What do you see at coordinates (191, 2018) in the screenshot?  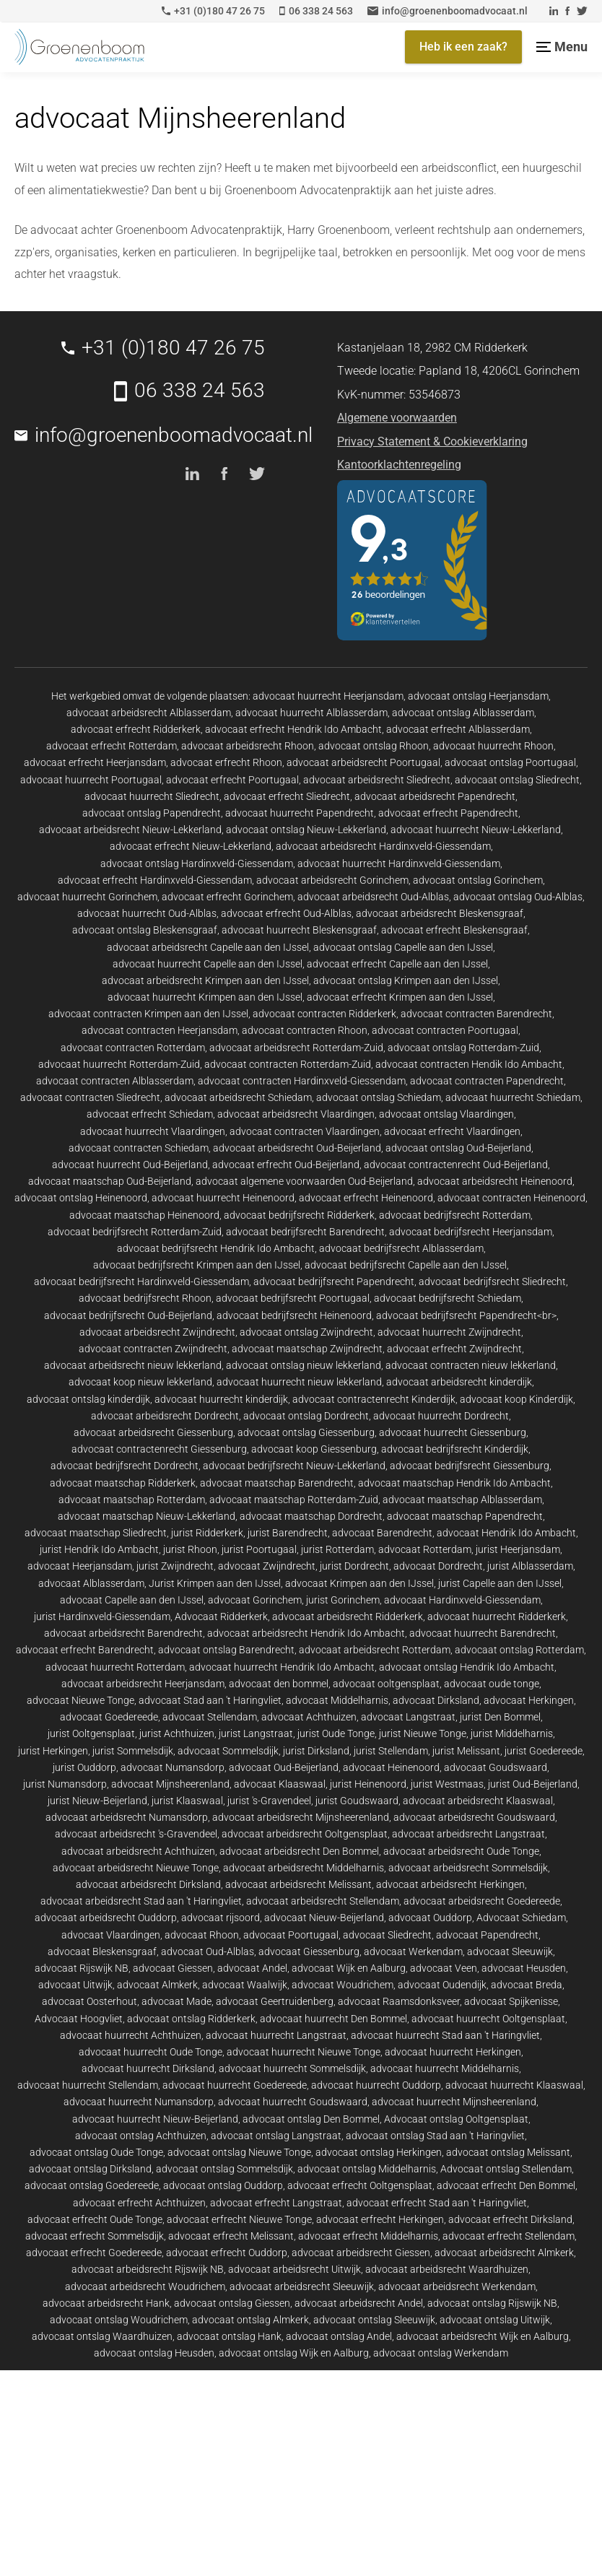 I see `advocaat ontslag Ridderkerk` at bounding box center [191, 2018].